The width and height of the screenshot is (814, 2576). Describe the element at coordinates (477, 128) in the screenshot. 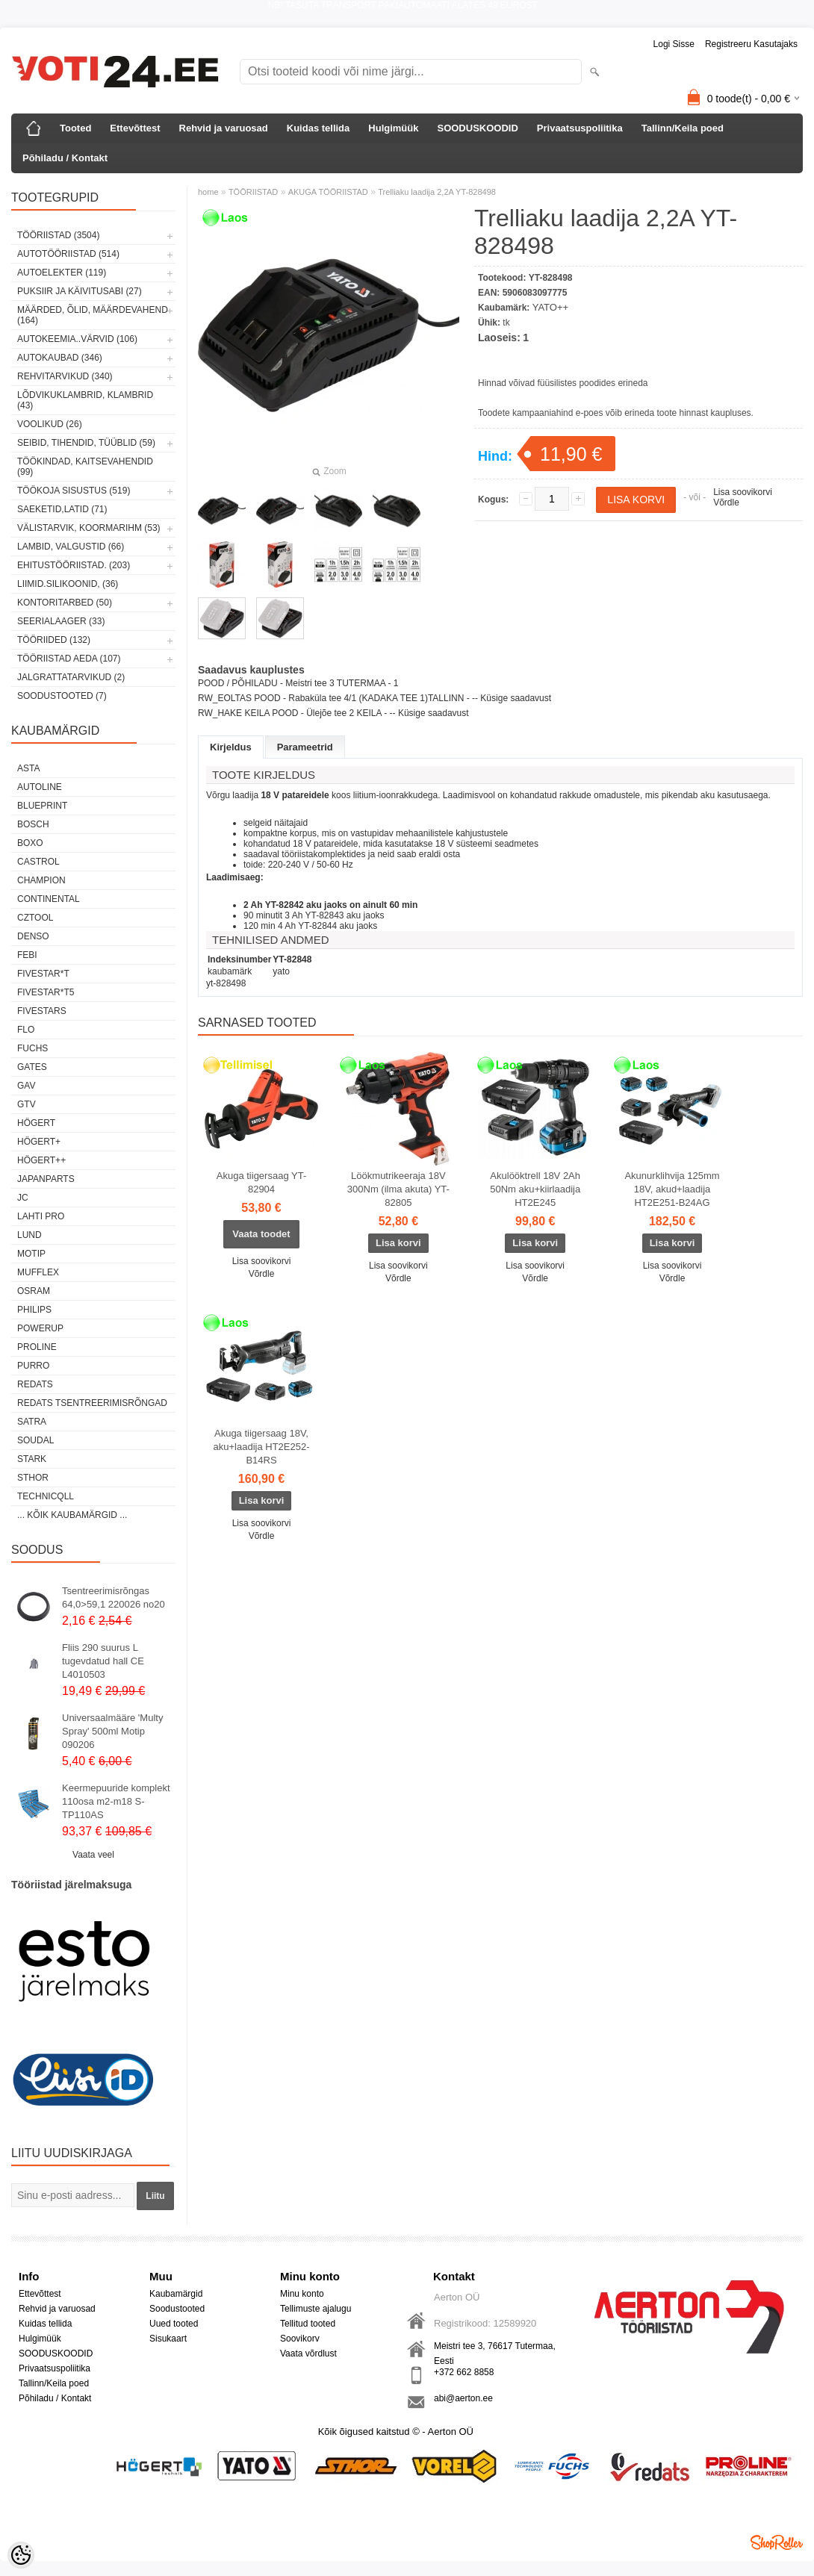

I see `SOODUSKOODID` at that location.